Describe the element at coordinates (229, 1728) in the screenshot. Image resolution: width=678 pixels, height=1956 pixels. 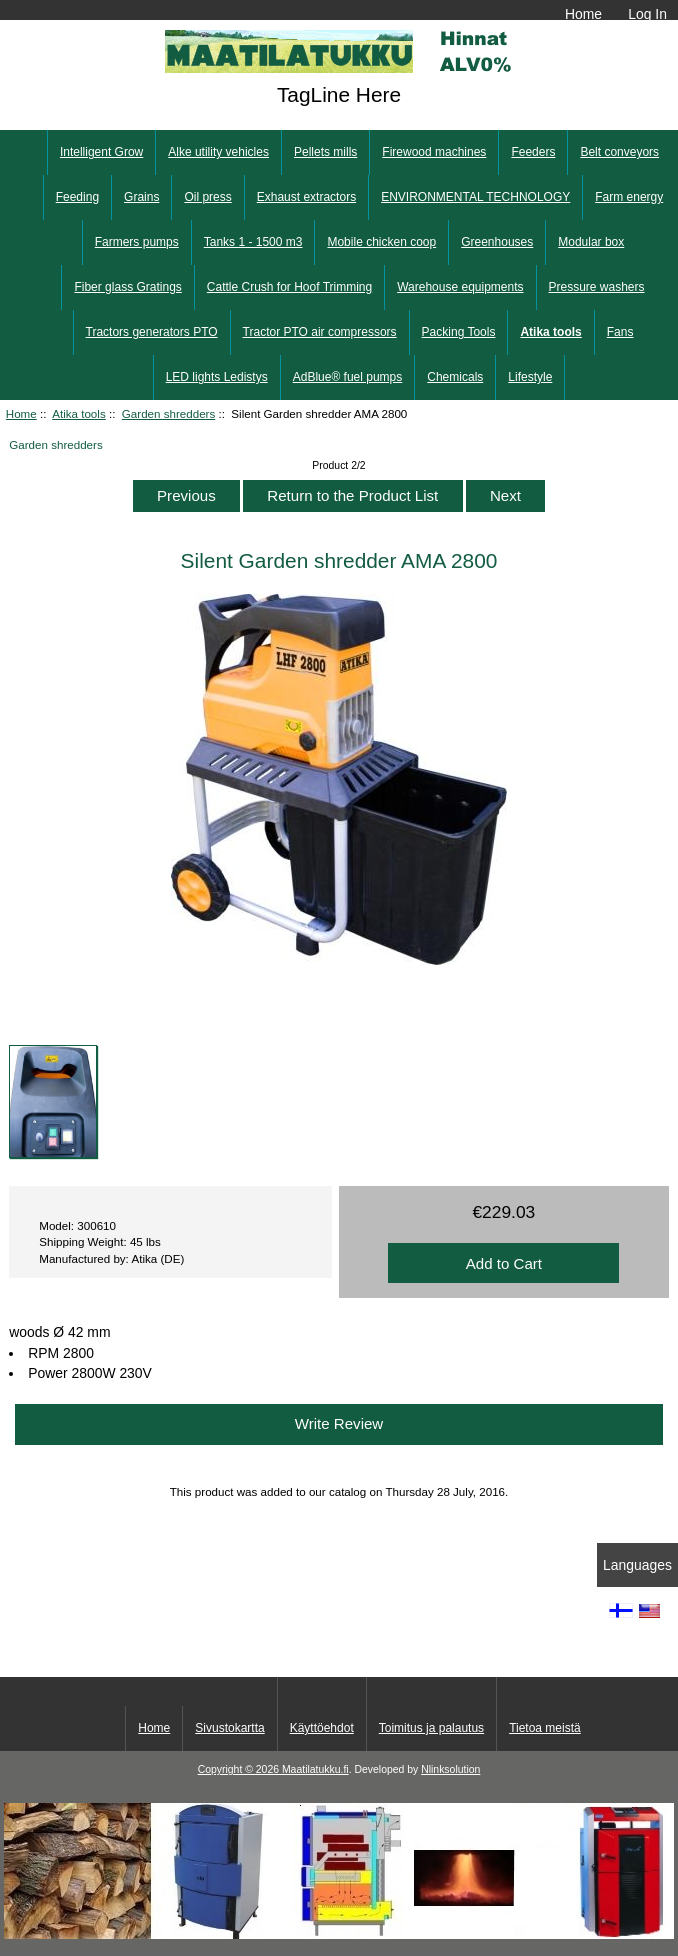
I see `Sivustokartta` at that location.